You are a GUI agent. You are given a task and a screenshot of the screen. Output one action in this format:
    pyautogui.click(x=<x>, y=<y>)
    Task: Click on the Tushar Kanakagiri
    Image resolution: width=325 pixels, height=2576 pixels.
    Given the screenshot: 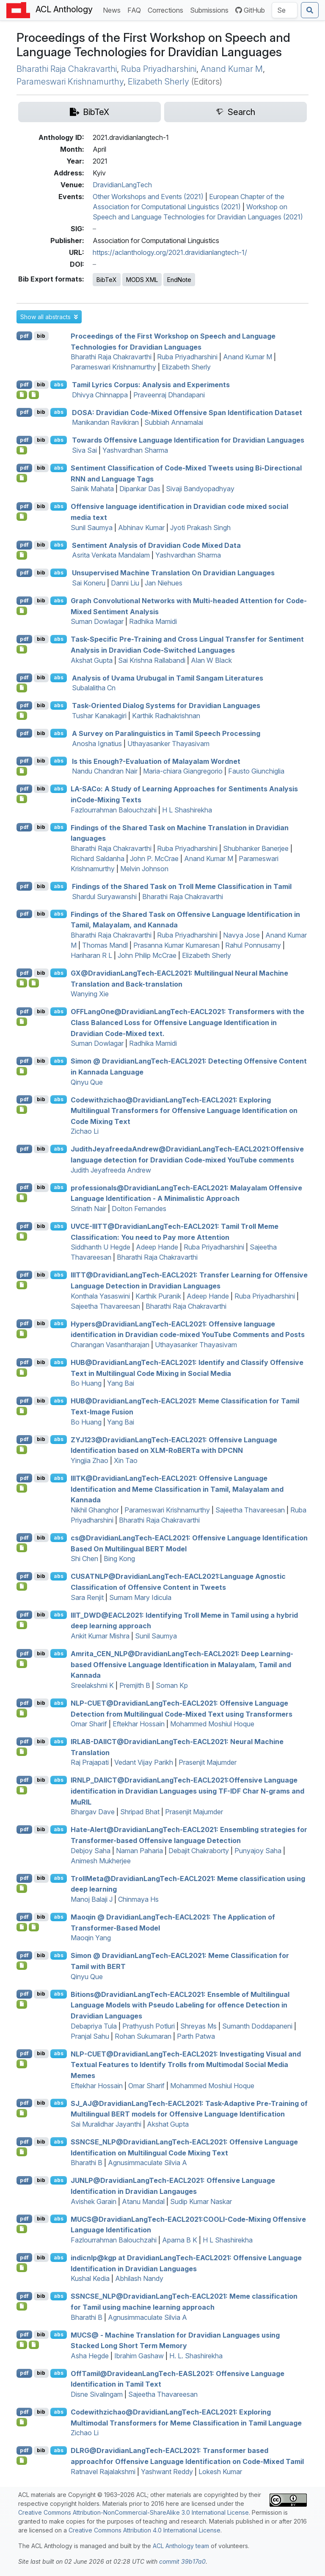 What is the action you would take?
    pyautogui.click(x=99, y=715)
    